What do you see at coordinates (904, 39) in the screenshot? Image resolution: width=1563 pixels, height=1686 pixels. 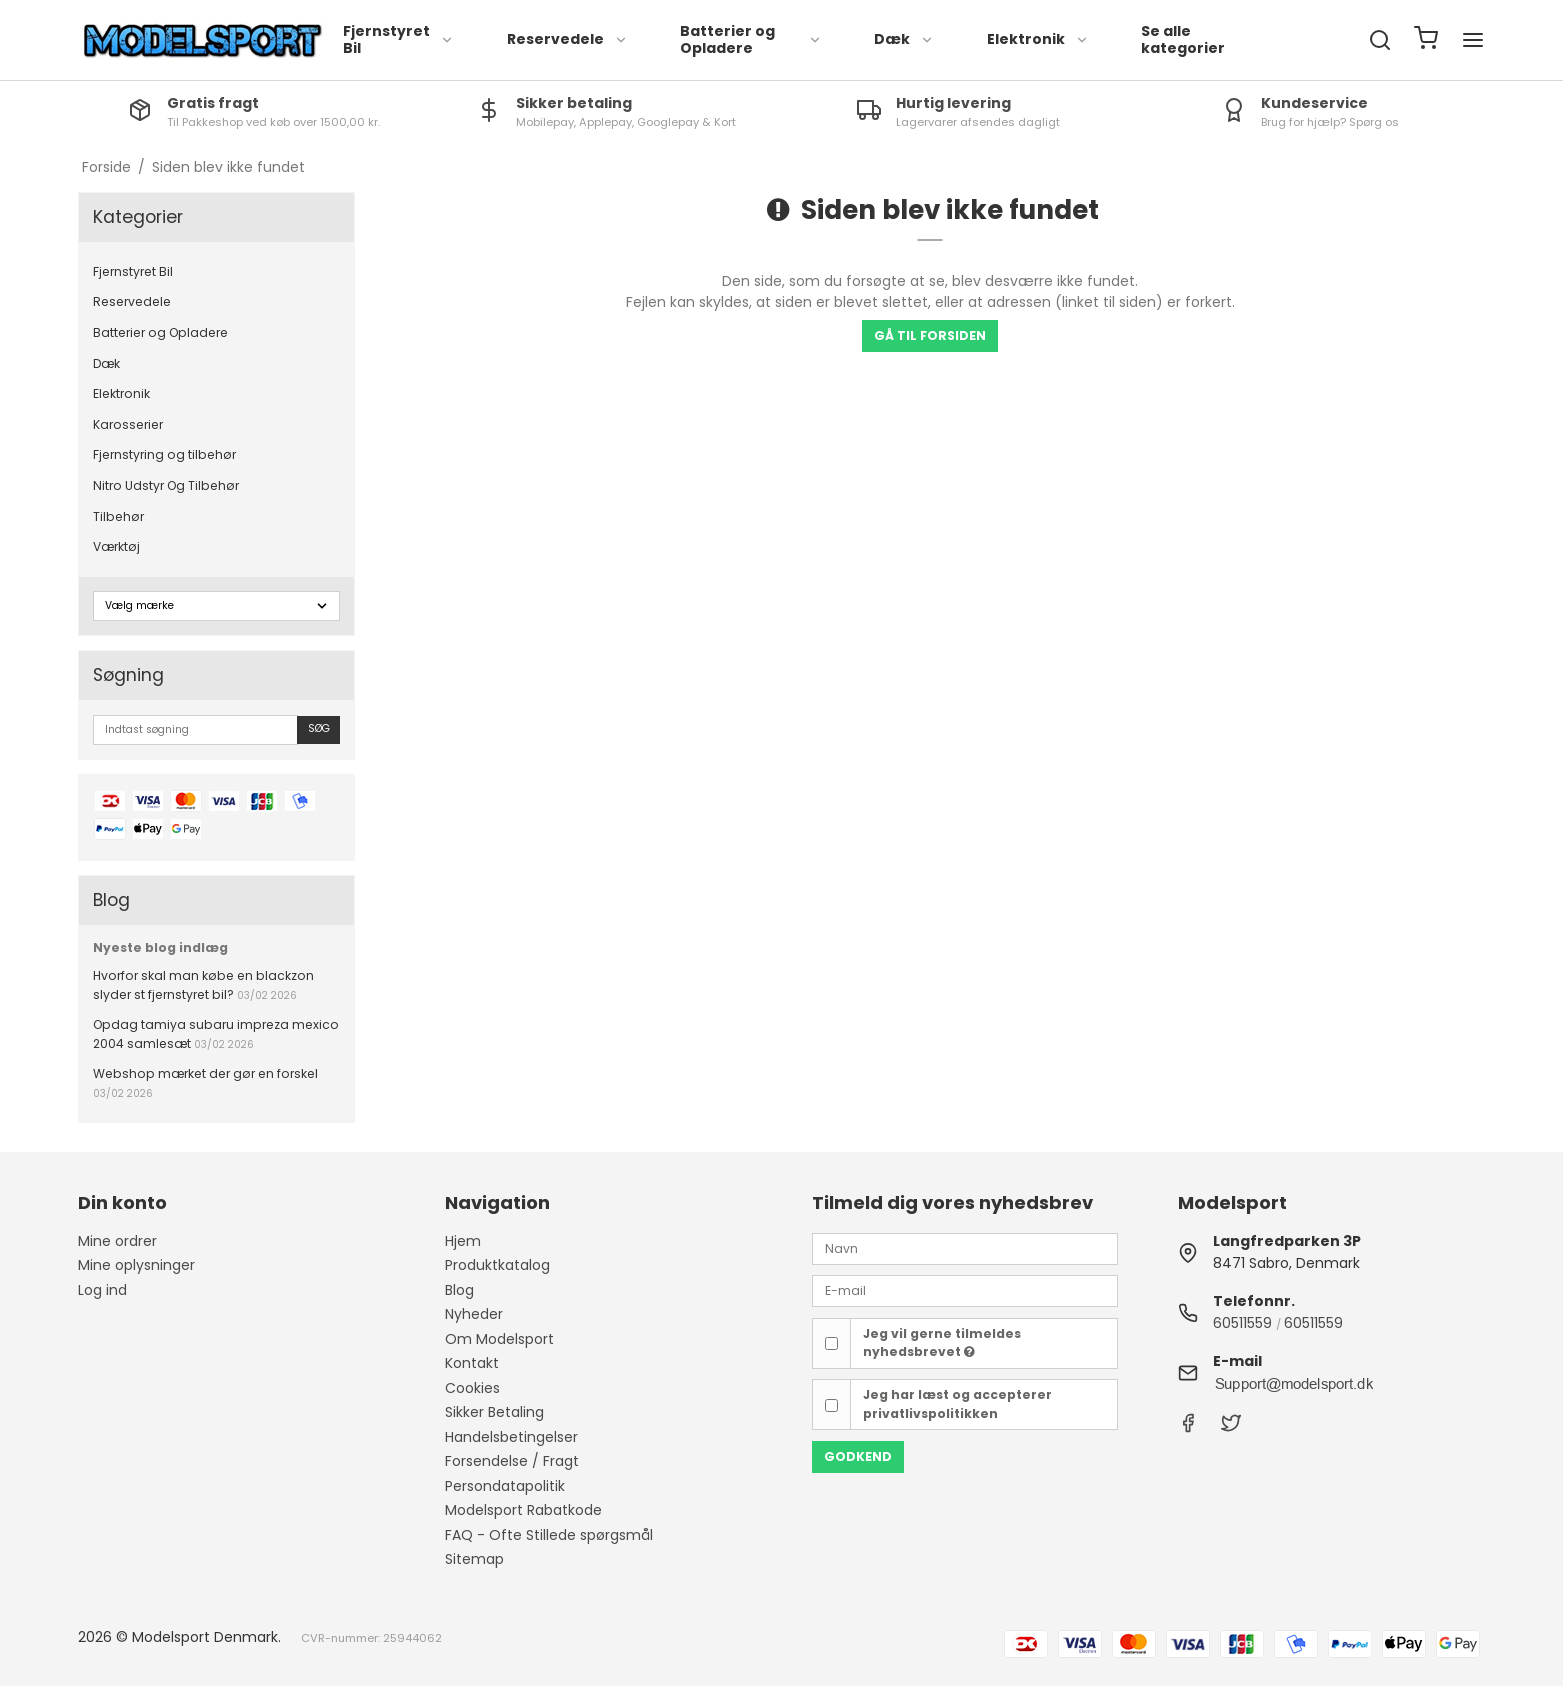 I see `Dæk` at bounding box center [904, 39].